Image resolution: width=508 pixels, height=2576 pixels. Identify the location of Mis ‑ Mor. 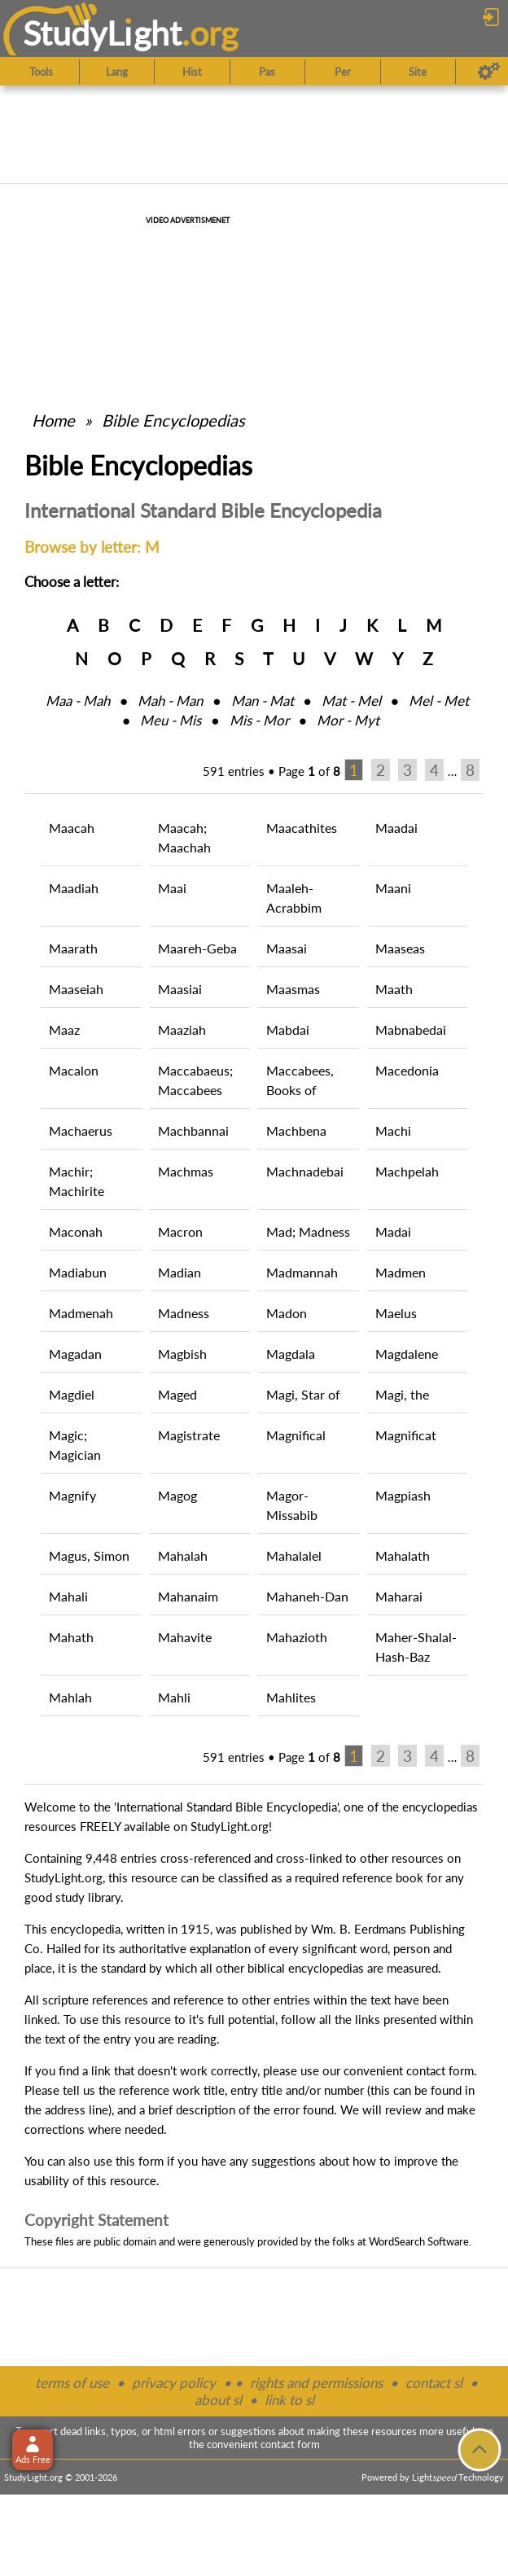
(259, 720).